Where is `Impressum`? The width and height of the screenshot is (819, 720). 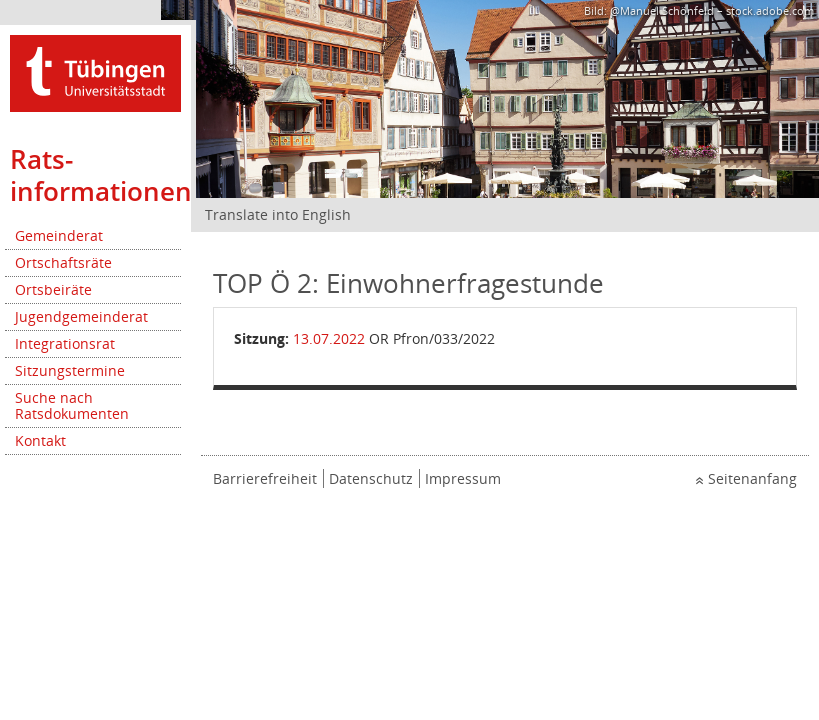
Impressum is located at coordinates (463, 478).